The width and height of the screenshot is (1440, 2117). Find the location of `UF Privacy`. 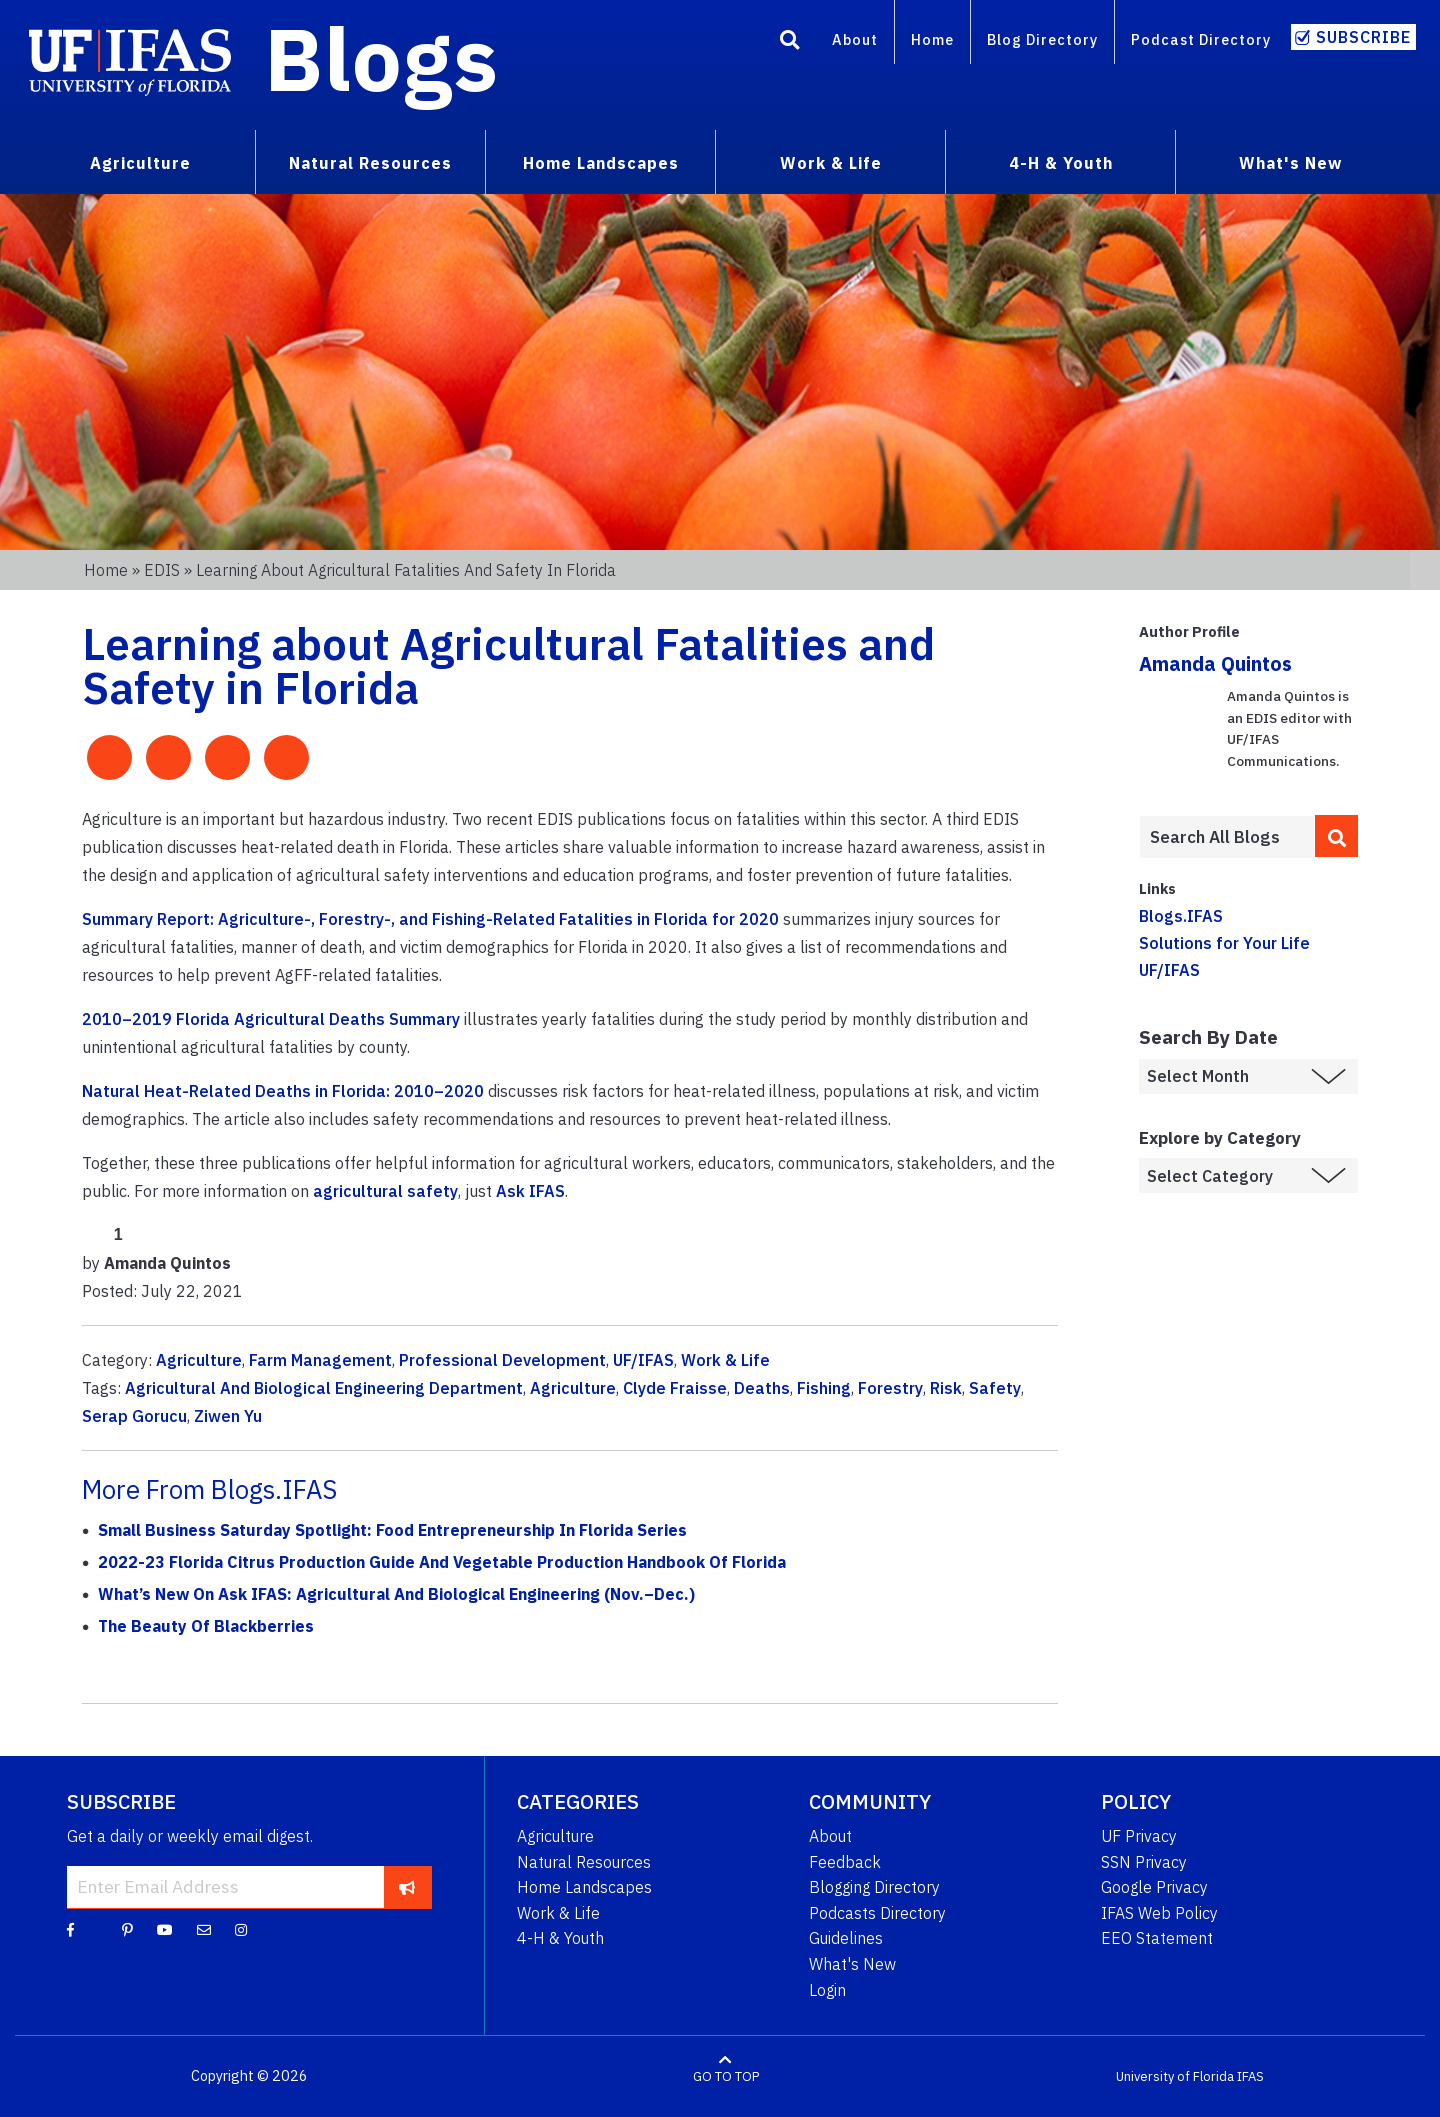

UF Privacy is located at coordinates (1139, 1836).